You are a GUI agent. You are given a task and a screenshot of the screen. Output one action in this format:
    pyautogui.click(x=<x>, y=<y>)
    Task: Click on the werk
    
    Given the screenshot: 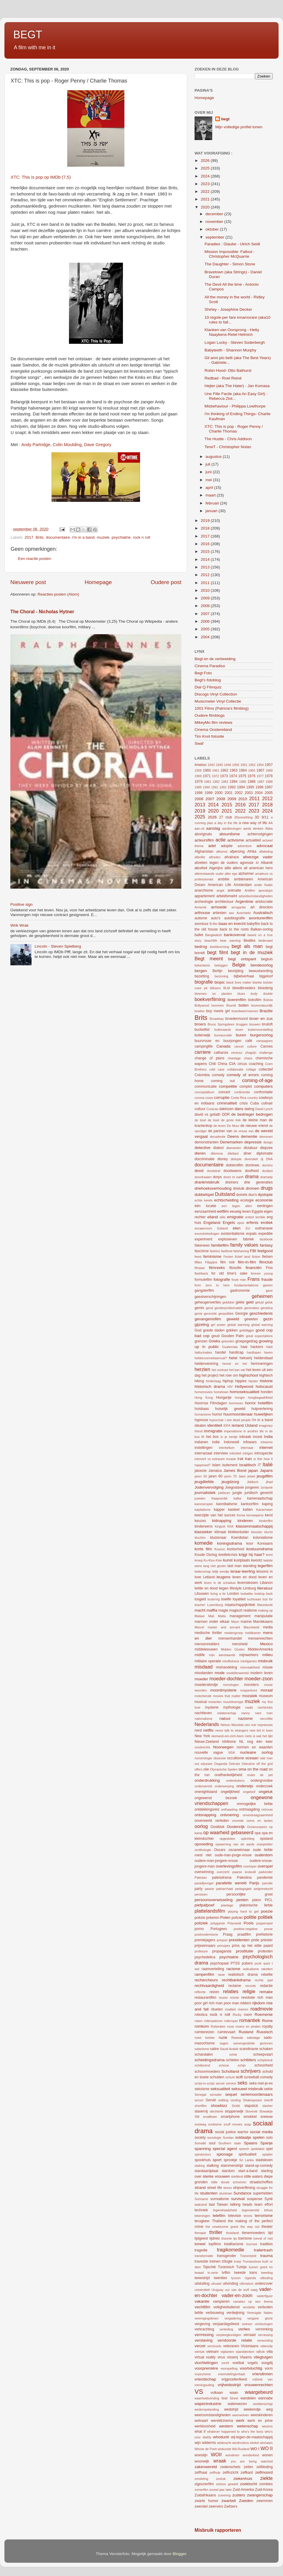 What is the action you would take?
    pyautogui.click(x=240, y=2420)
    